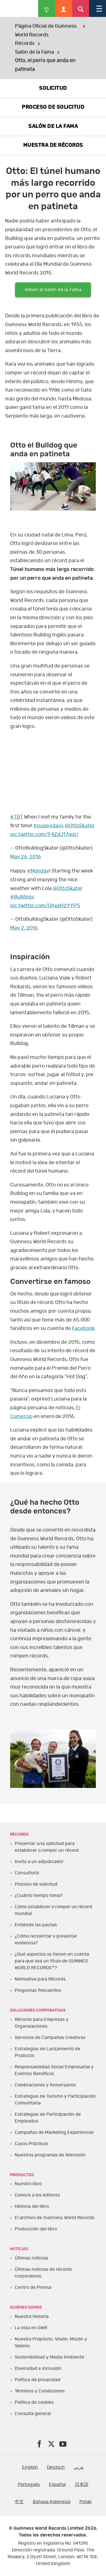 This screenshot has height=2576, width=106. What do you see at coordinates (34, 52) in the screenshot?
I see `Salón de la Fama` at bounding box center [34, 52].